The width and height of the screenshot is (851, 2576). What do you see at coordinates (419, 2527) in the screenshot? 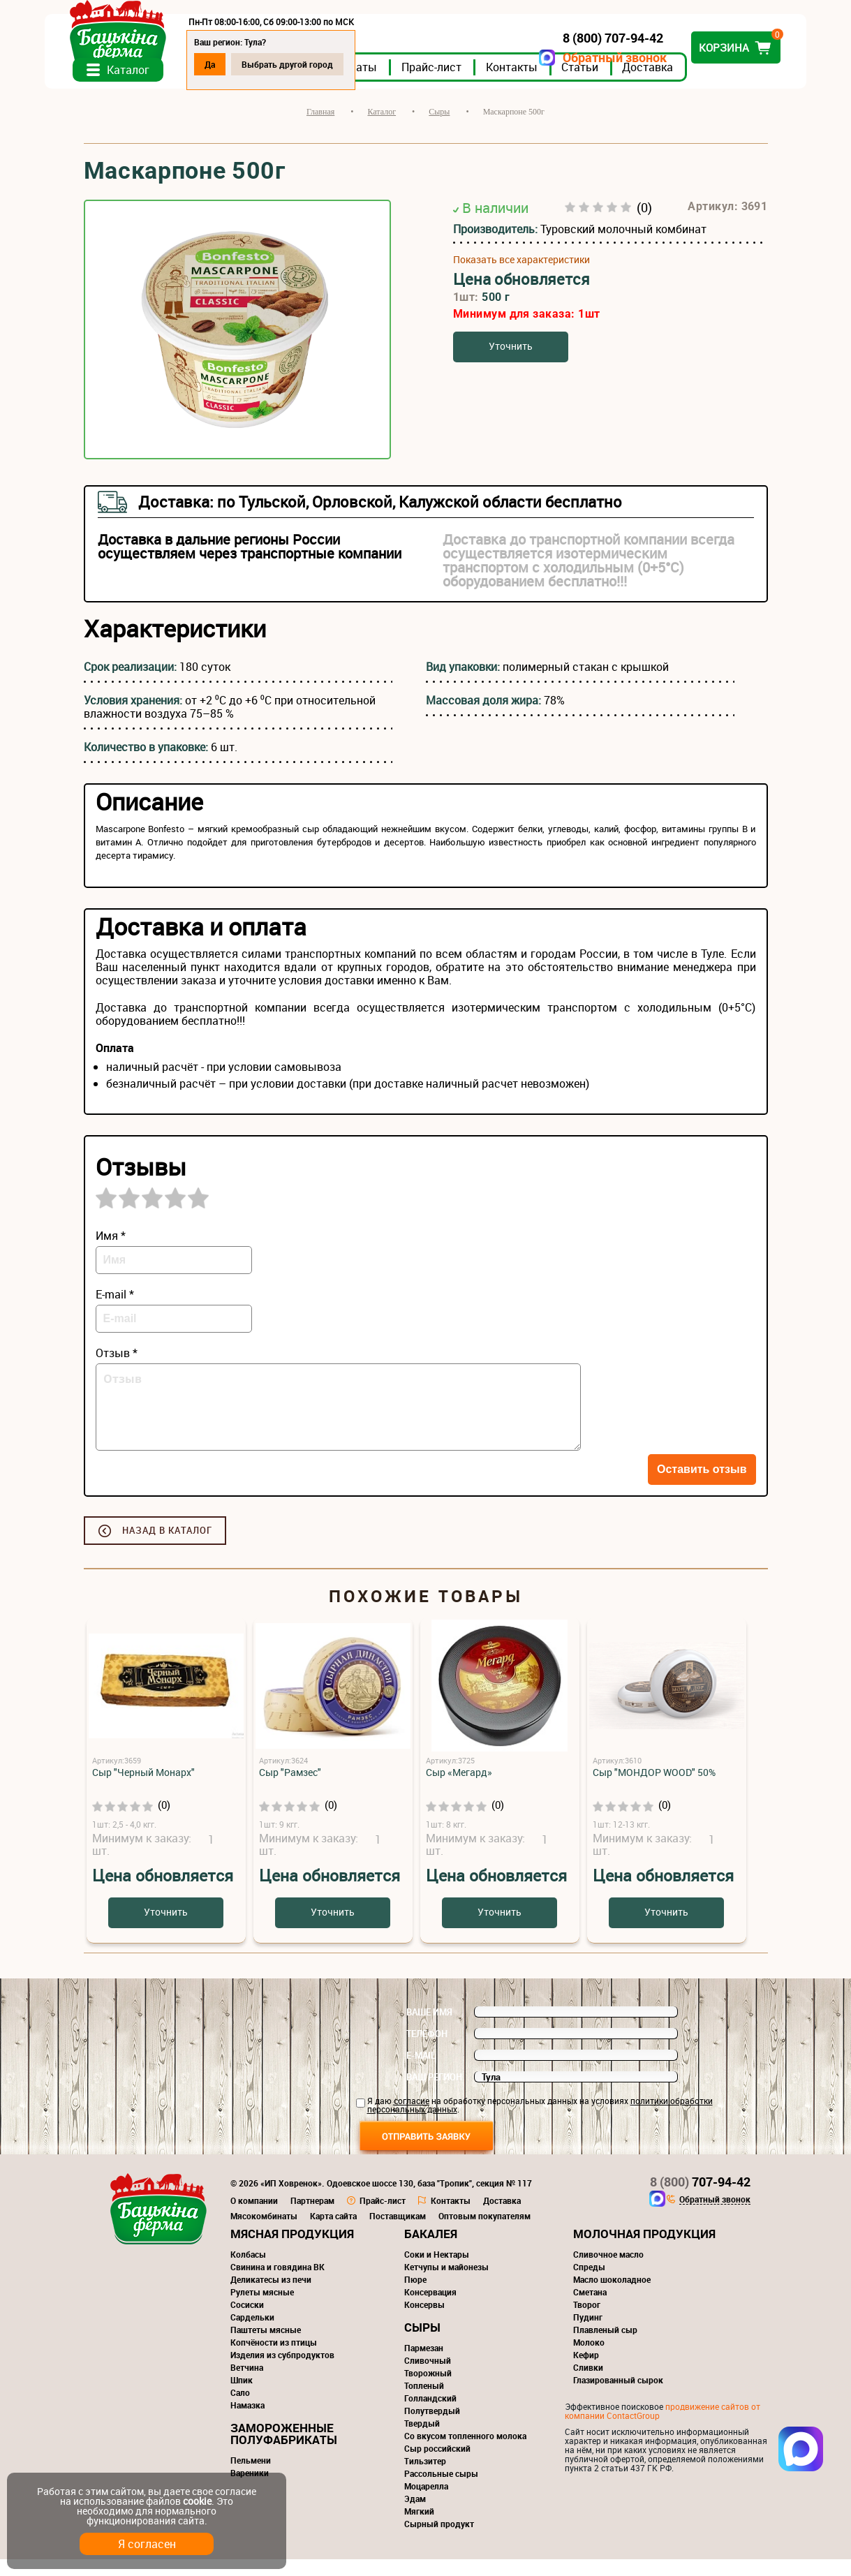
I see `Мягкий` at bounding box center [419, 2527].